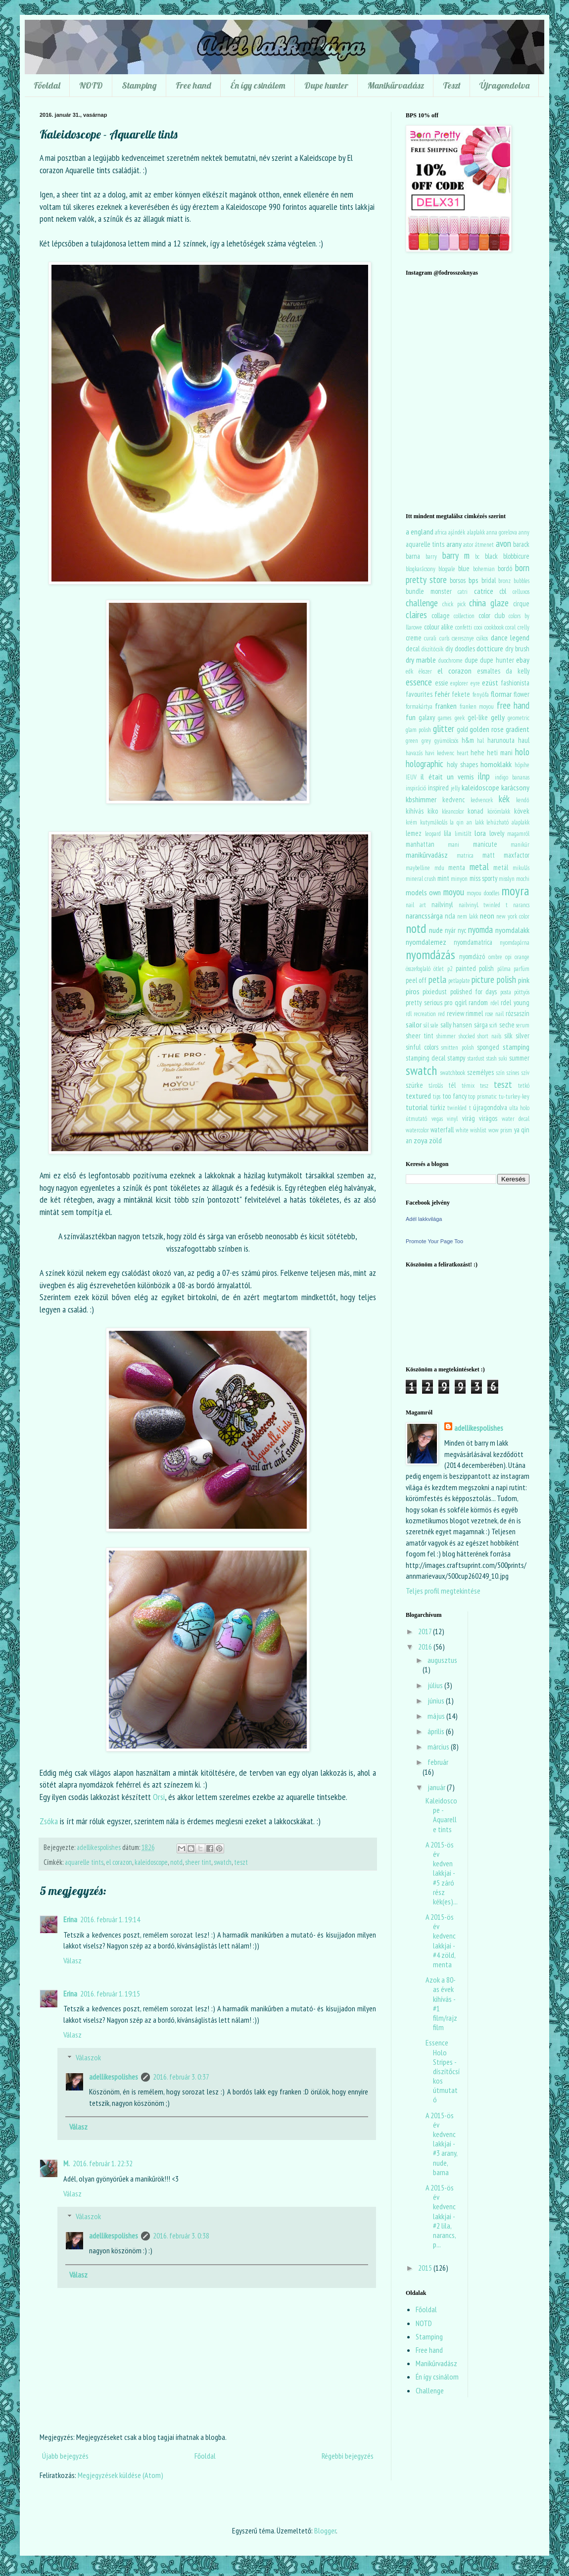  What do you see at coordinates (436, 1731) in the screenshot?
I see `április` at bounding box center [436, 1731].